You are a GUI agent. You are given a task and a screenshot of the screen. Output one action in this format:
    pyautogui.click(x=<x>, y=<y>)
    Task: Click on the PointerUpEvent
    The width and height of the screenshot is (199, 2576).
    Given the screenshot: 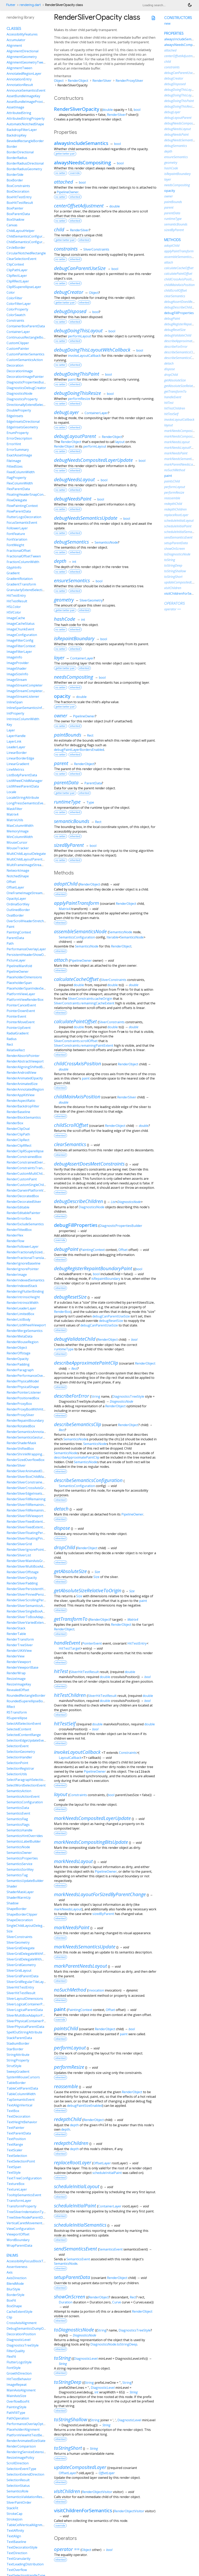 What is the action you would take?
    pyautogui.click(x=19, y=1027)
    